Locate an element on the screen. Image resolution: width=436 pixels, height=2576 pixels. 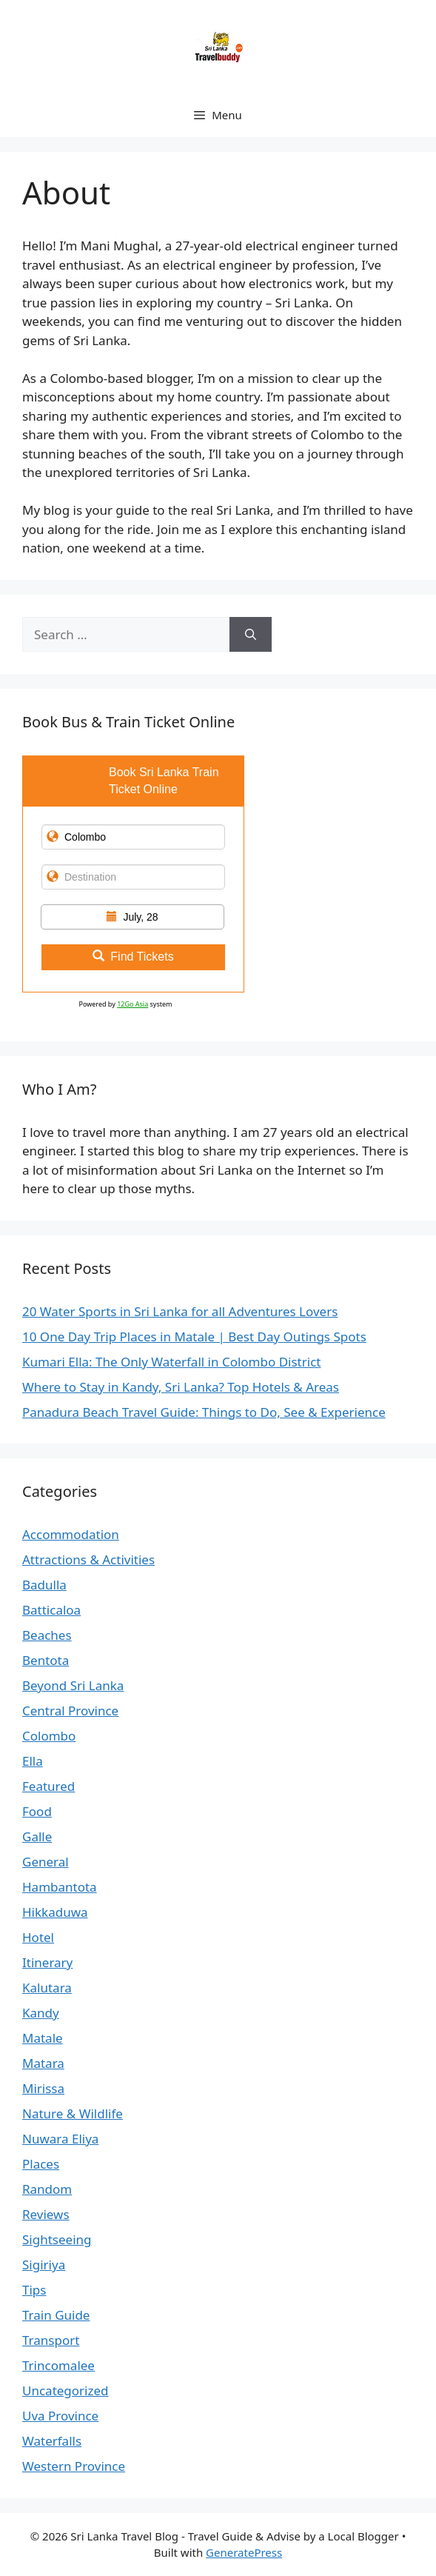
Panadura Beach Travel Guide: Things to Do, See & Experience is located at coordinates (204, 1412).